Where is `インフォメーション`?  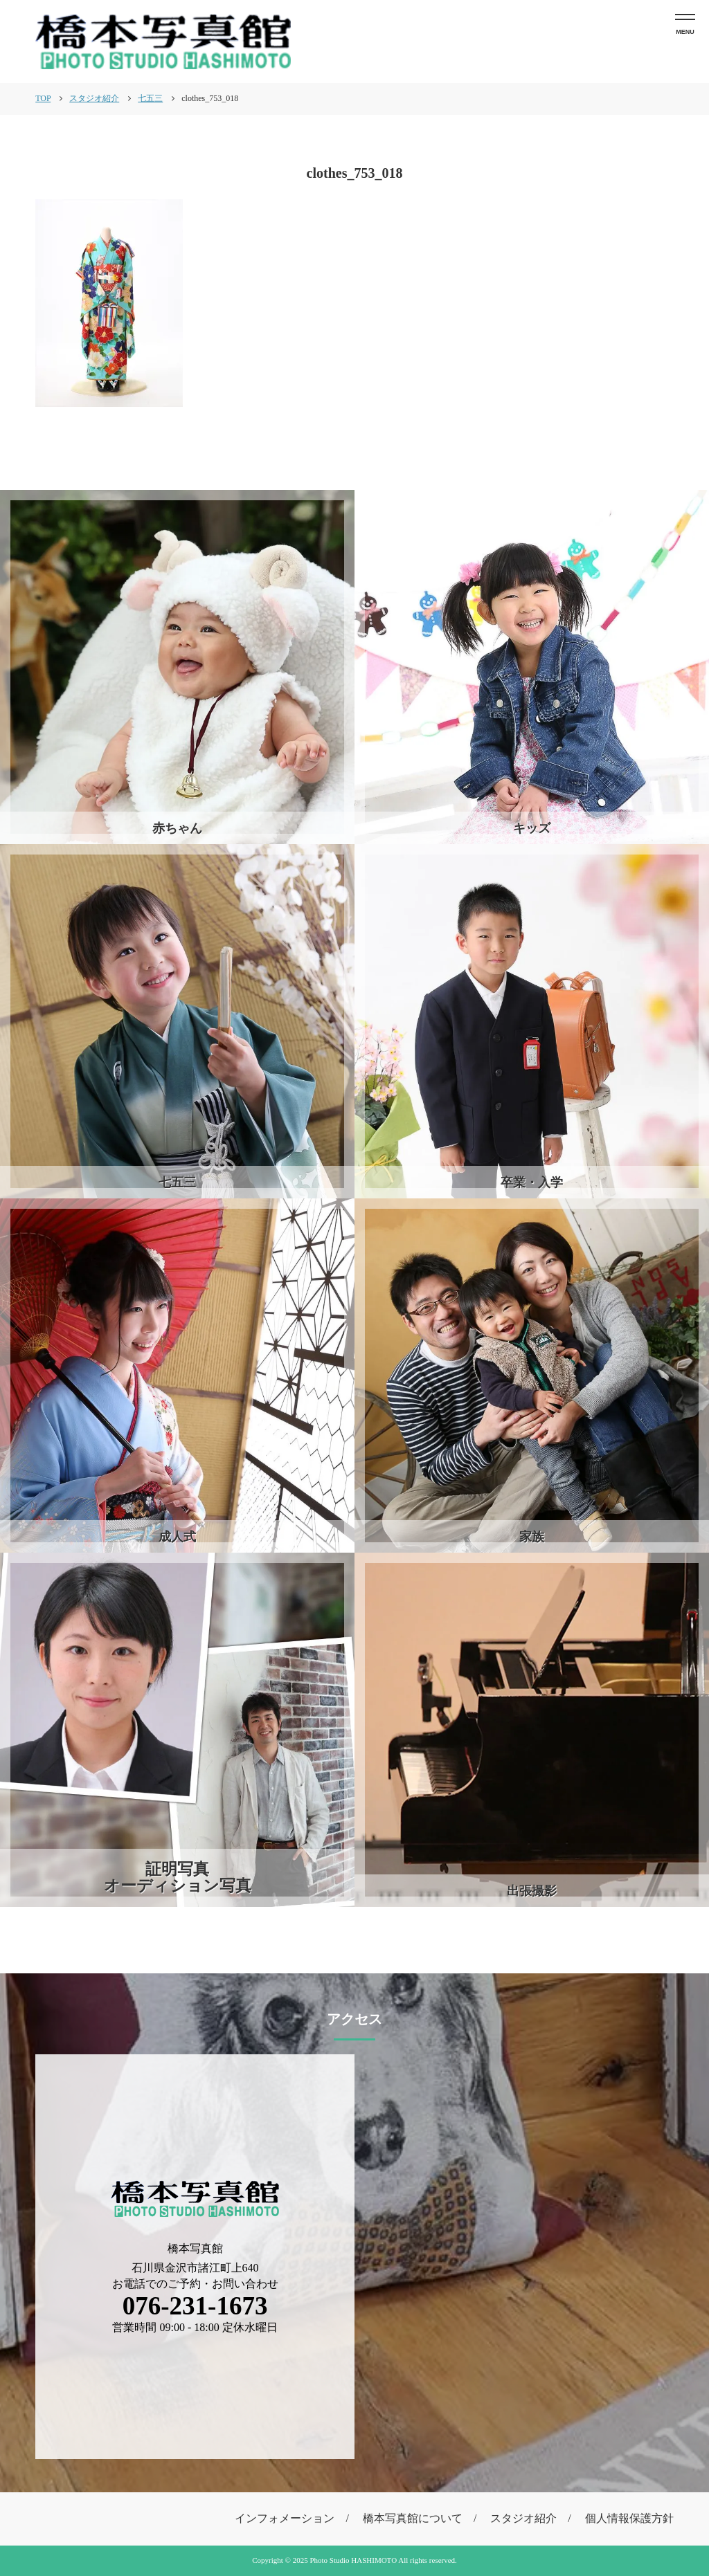
インフォメーション is located at coordinates (284, 2518).